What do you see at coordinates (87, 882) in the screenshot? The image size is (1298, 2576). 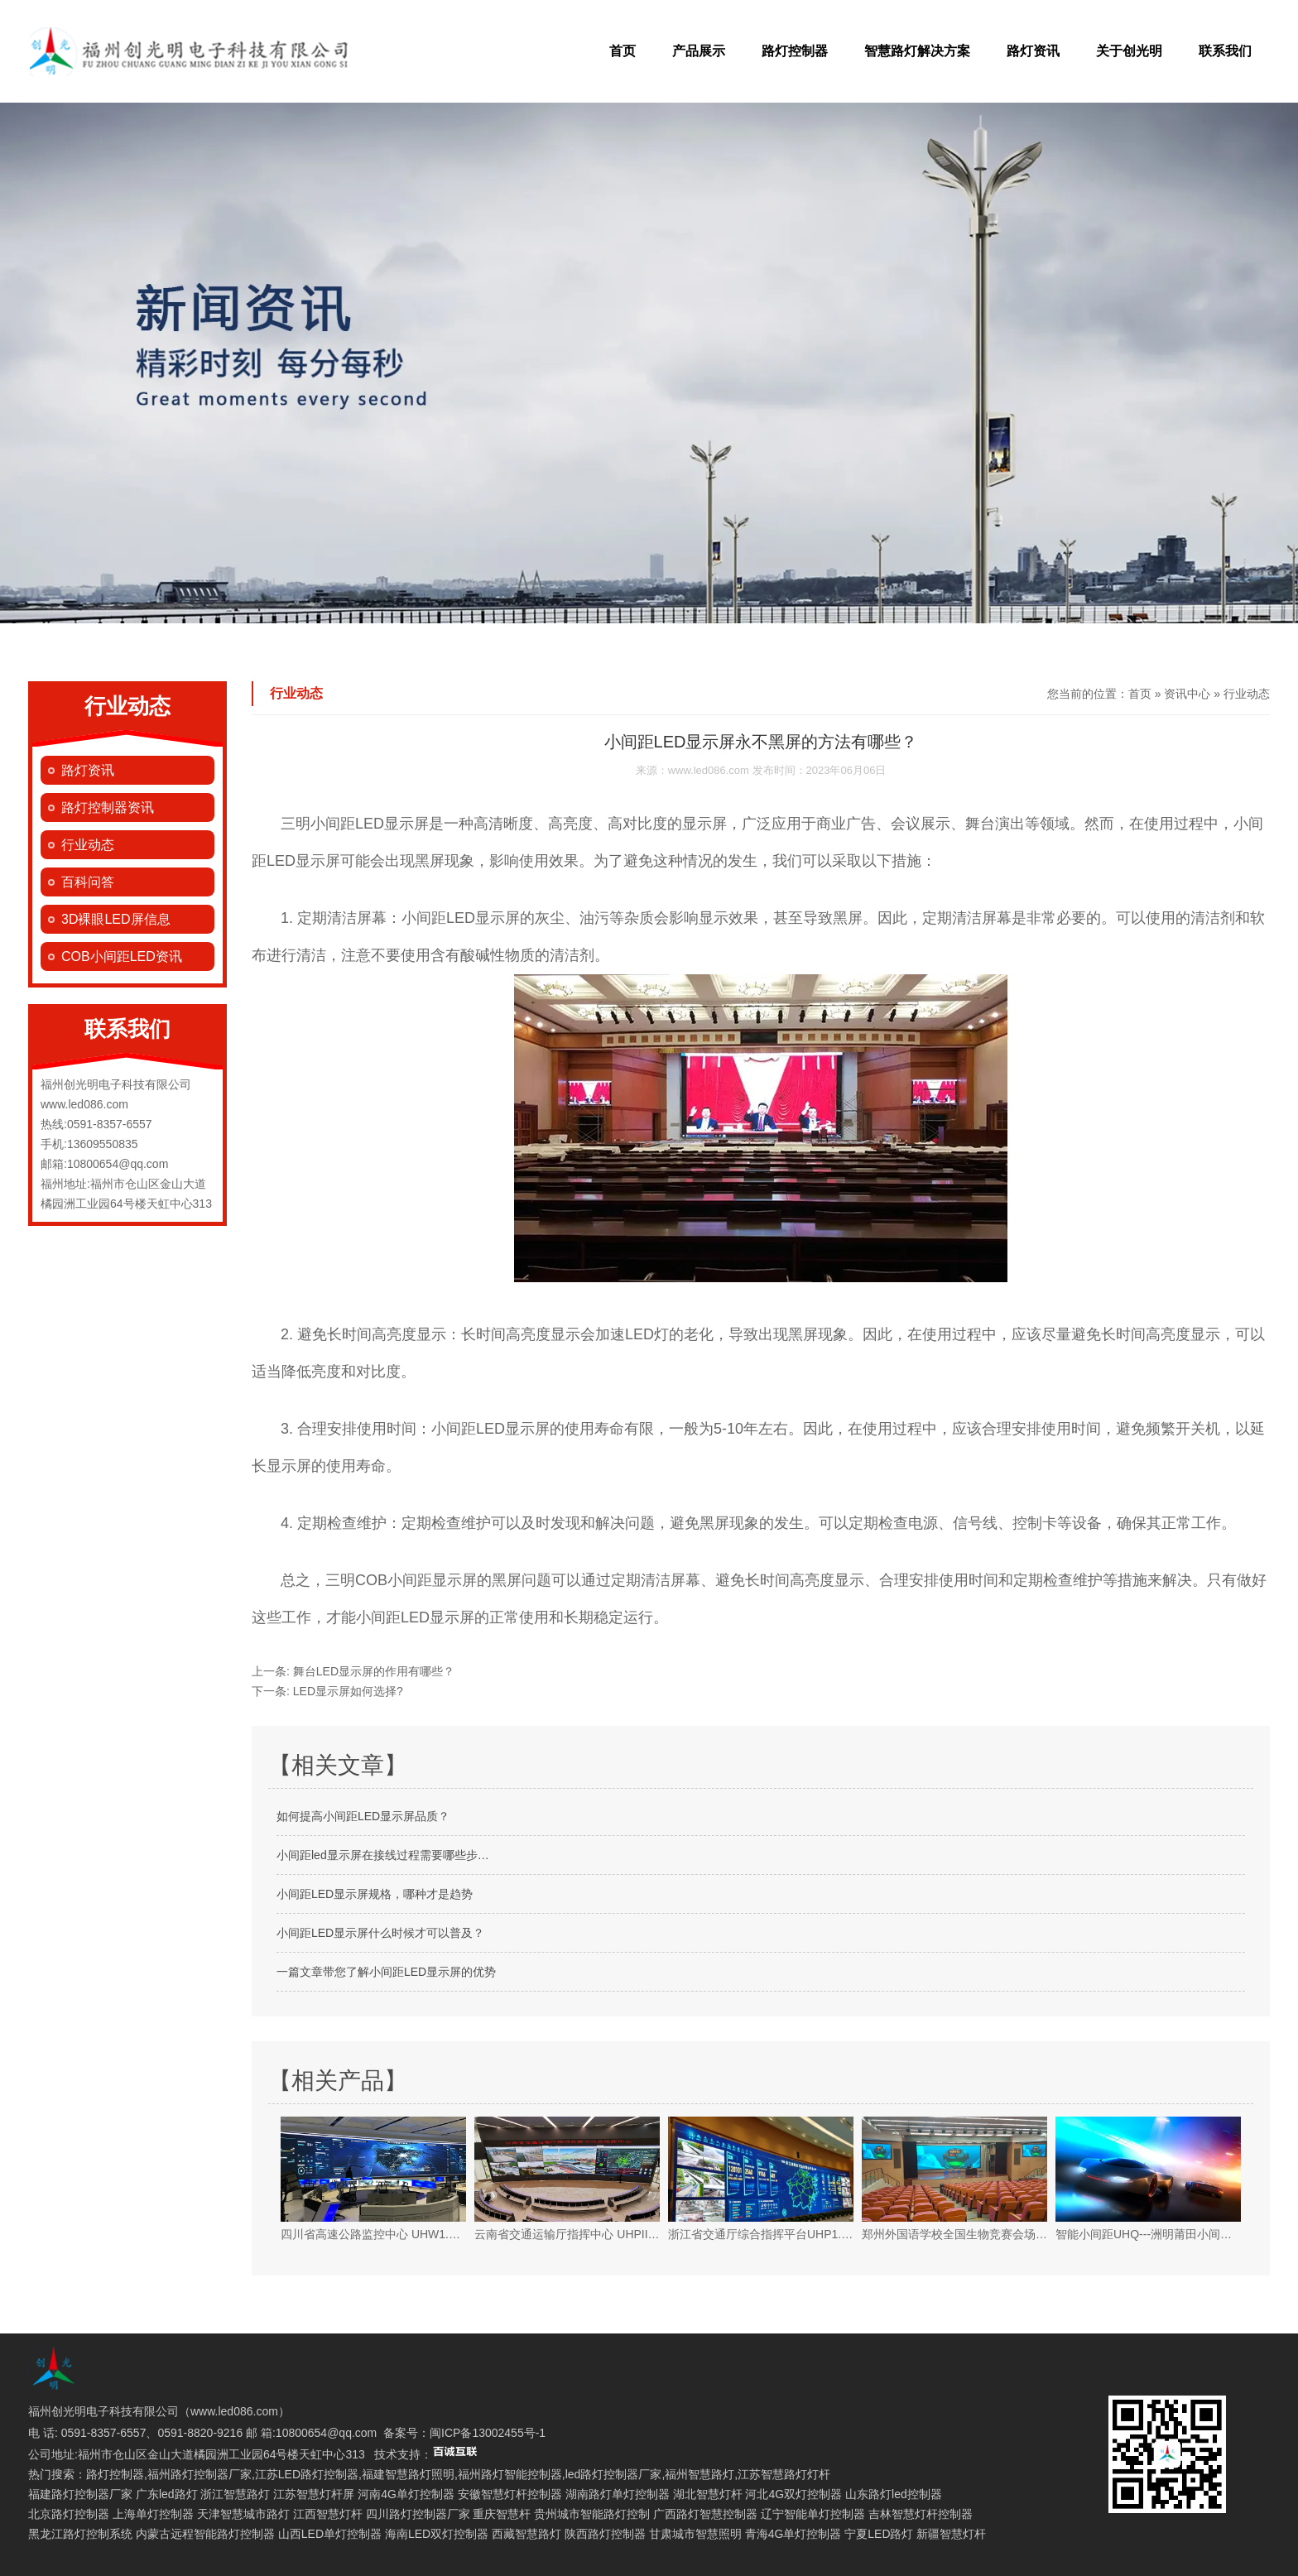 I see `百科问答` at bounding box center [87, 882].